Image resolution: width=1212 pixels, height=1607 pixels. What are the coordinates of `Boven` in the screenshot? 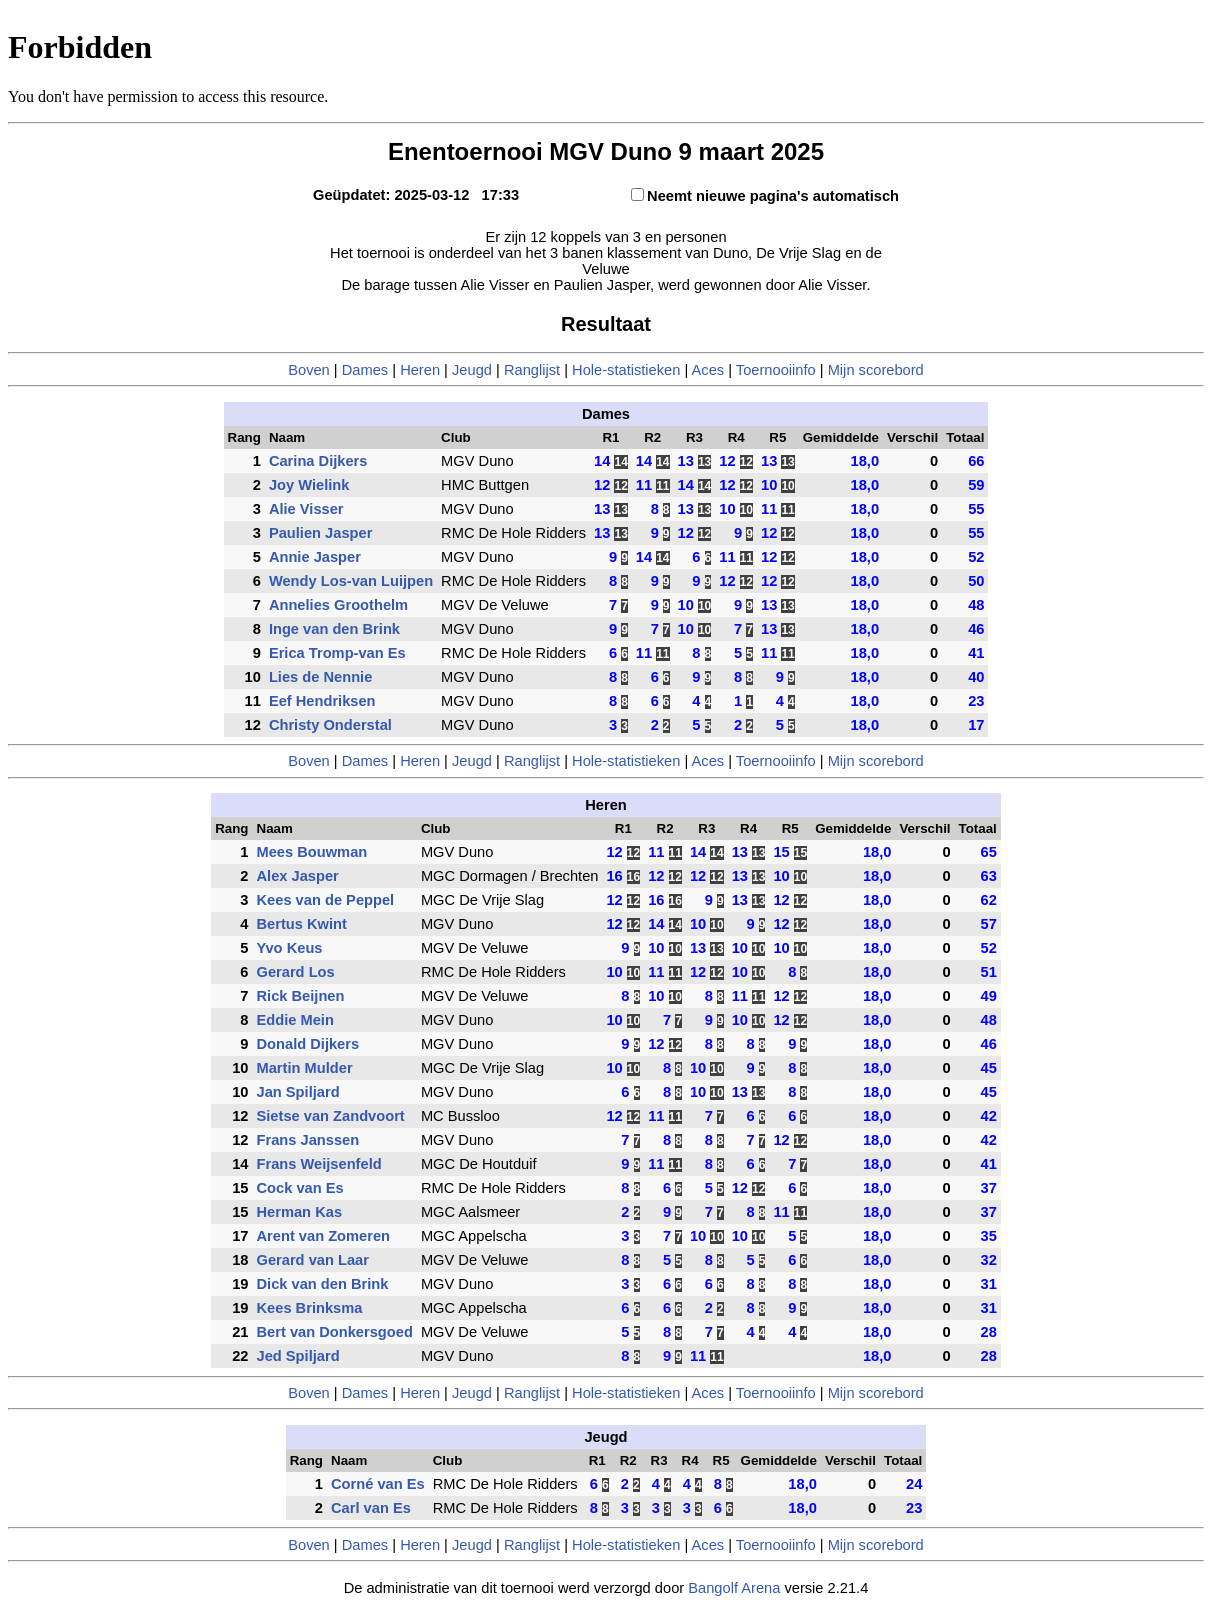 It's located at (309, 370).